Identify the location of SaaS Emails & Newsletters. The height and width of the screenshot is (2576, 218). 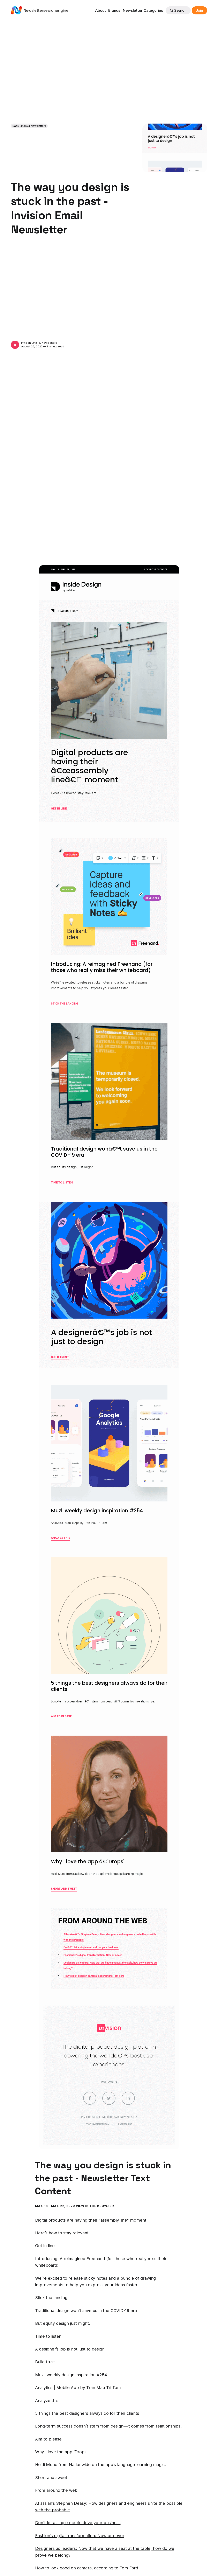
(29, 125).